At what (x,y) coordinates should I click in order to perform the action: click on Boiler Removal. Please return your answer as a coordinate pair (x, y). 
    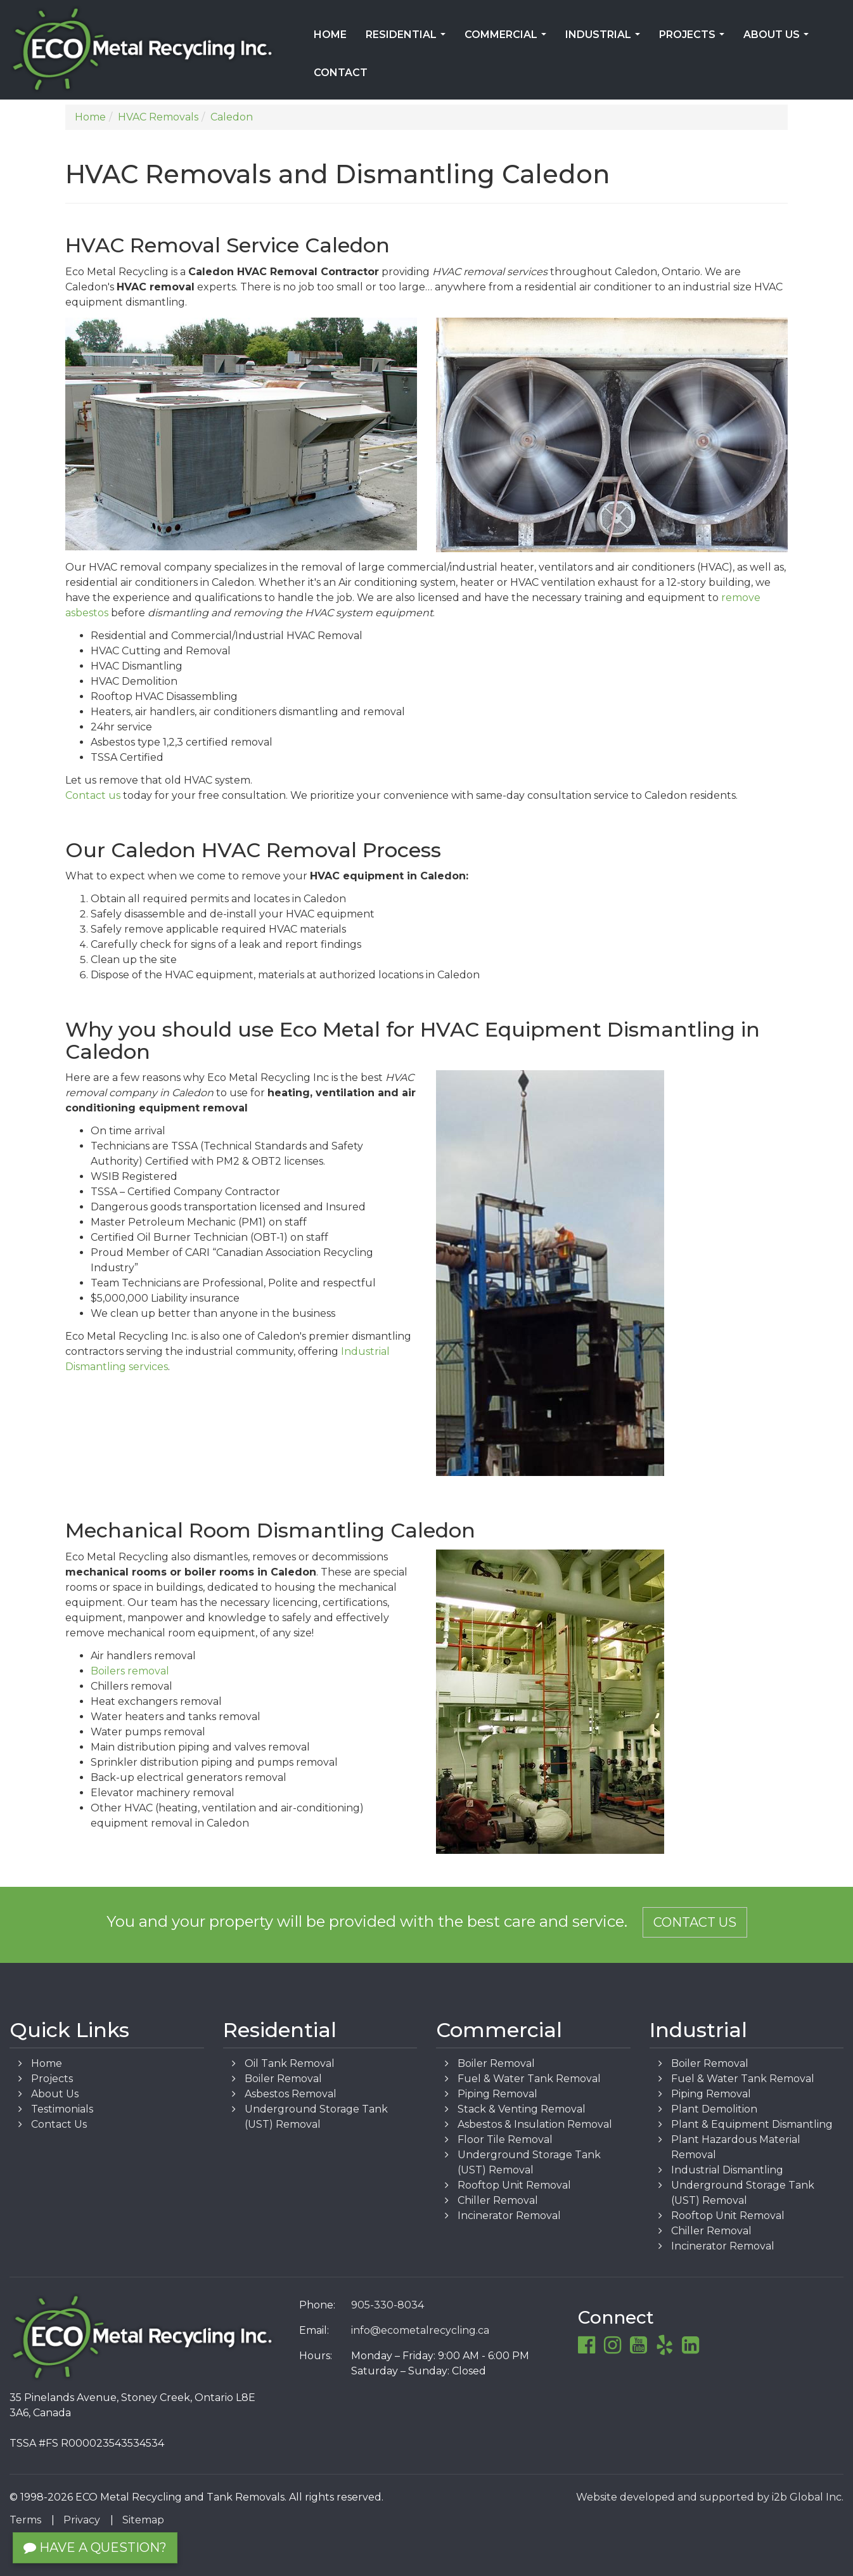
    Looking at the image, I should click on (283, 2079).